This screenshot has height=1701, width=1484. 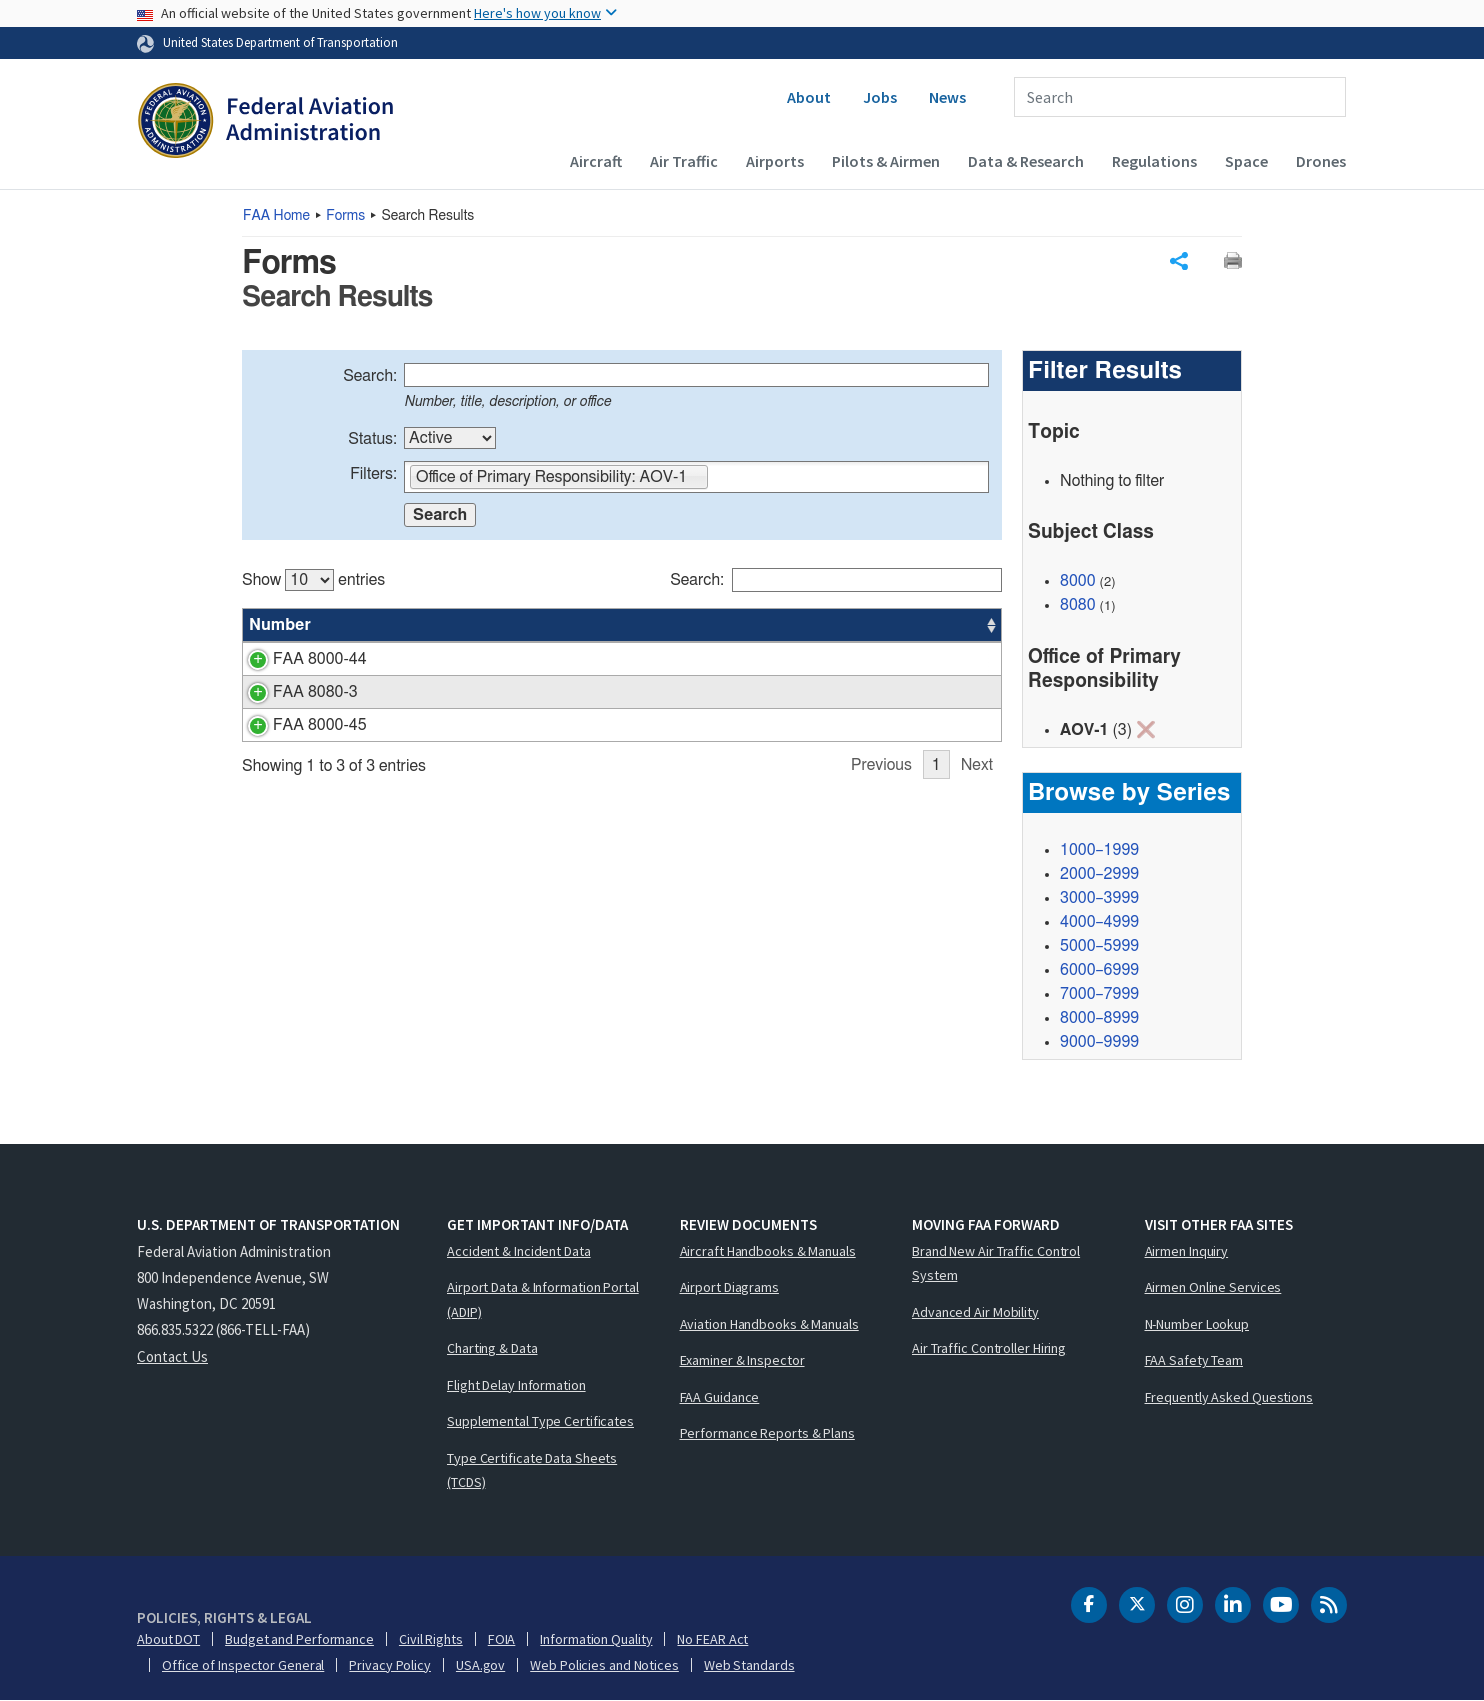 What do you see at coordinates (1099, 946) in the screenshot?
I see `5000–5999` at bounding box center [1099, 946].